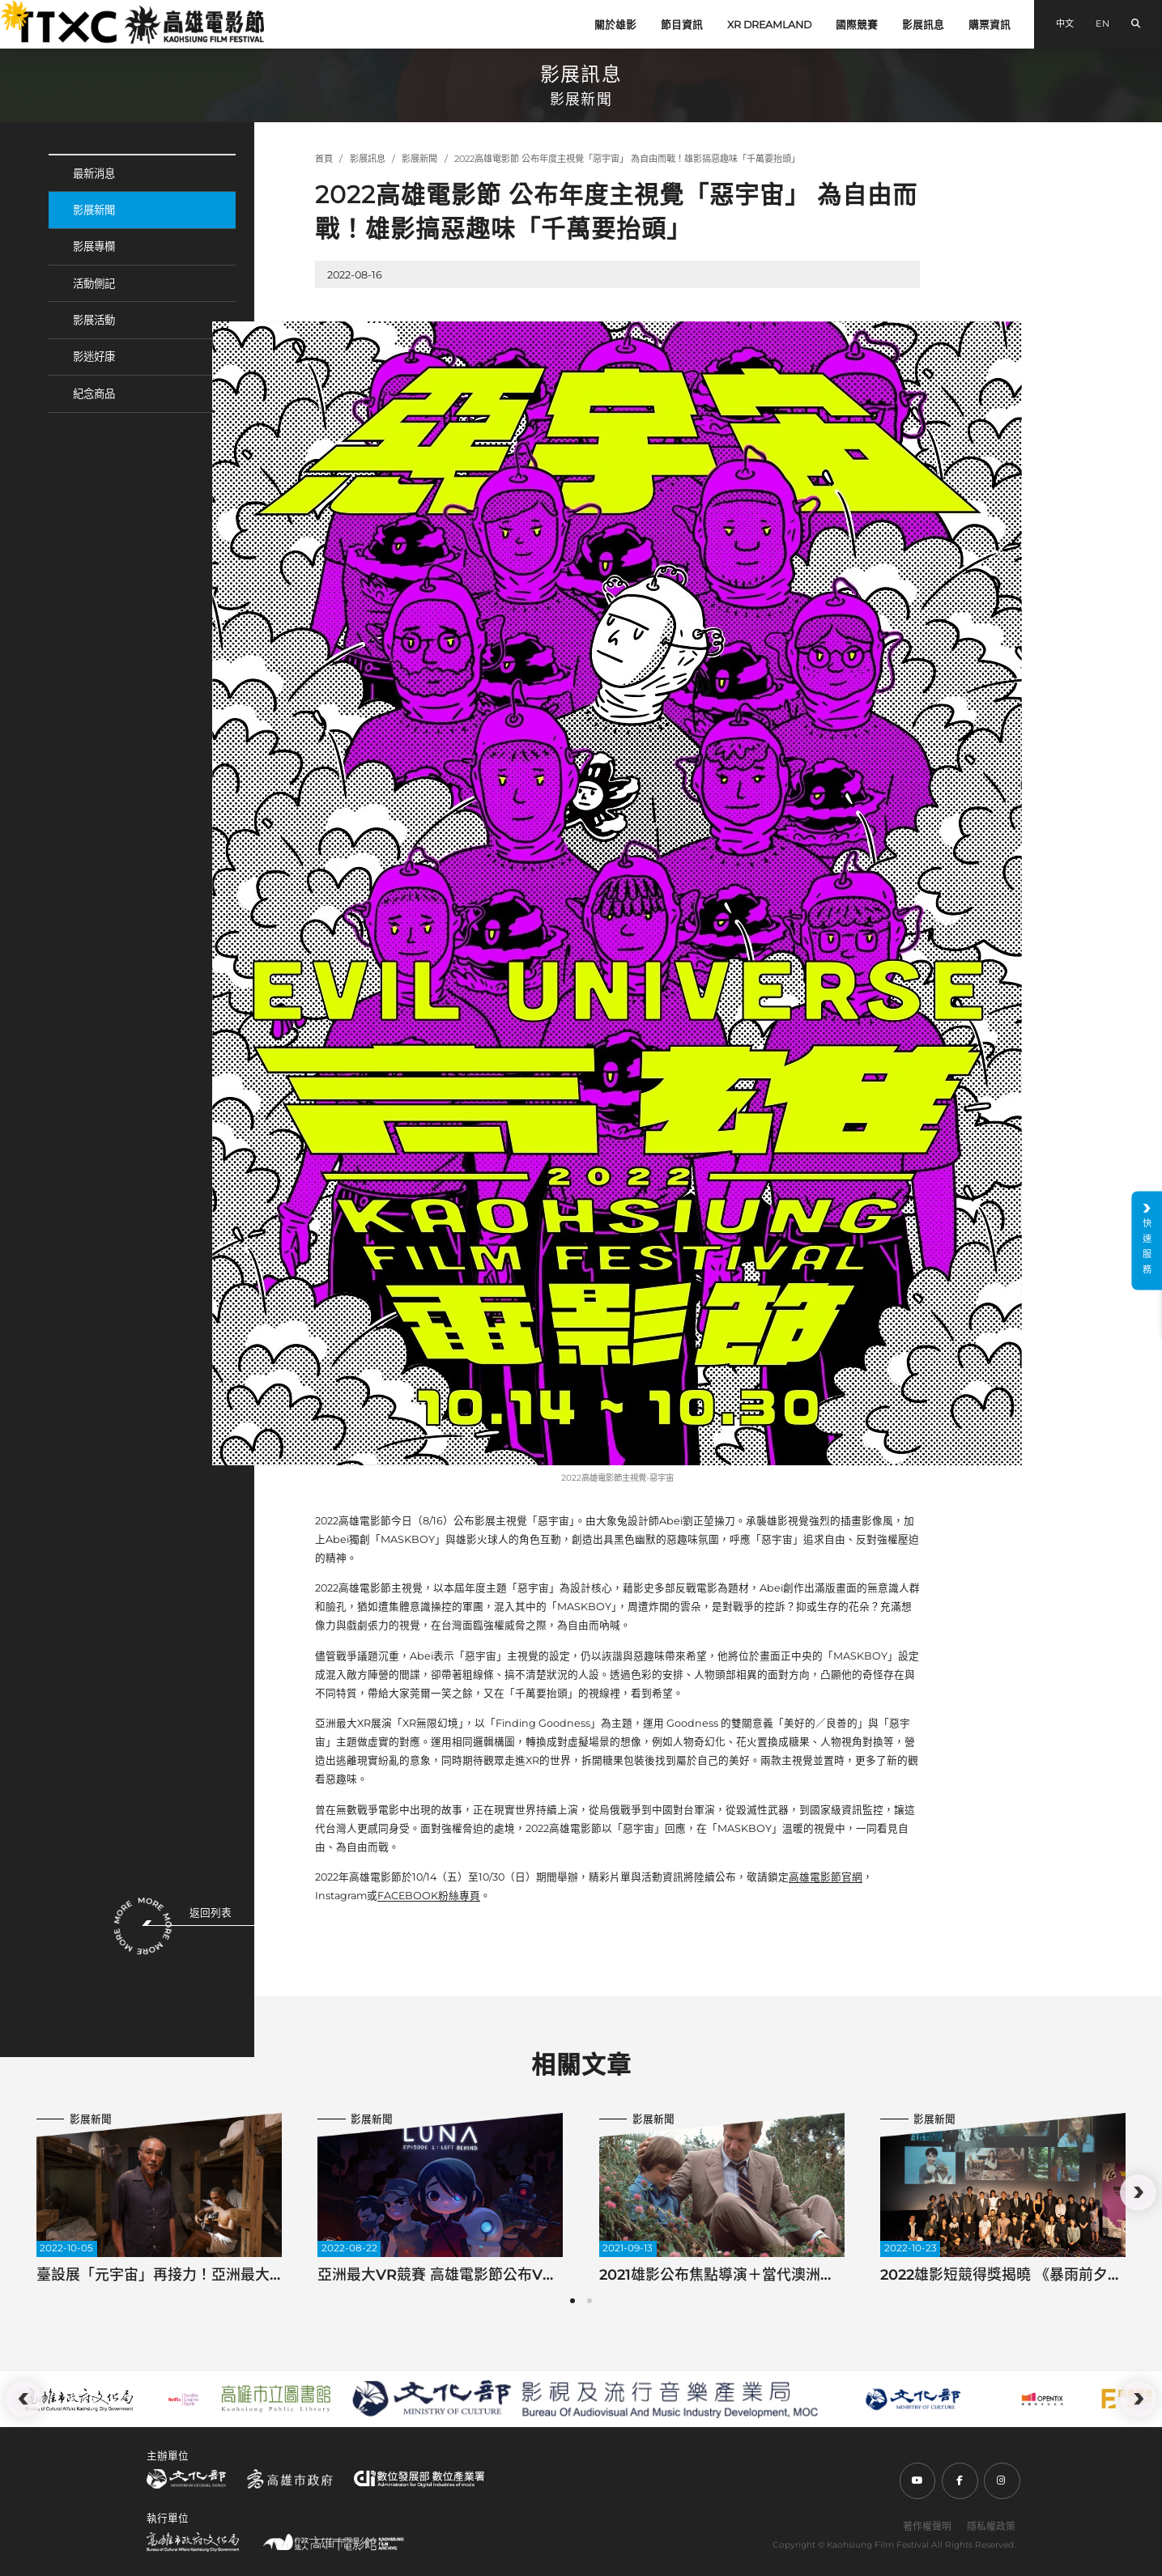 The image size is (1162, 2576). What do you see at coordinates (1065, 23) in the screenshot?
I see `中文` at bounding box center [1065, 23].